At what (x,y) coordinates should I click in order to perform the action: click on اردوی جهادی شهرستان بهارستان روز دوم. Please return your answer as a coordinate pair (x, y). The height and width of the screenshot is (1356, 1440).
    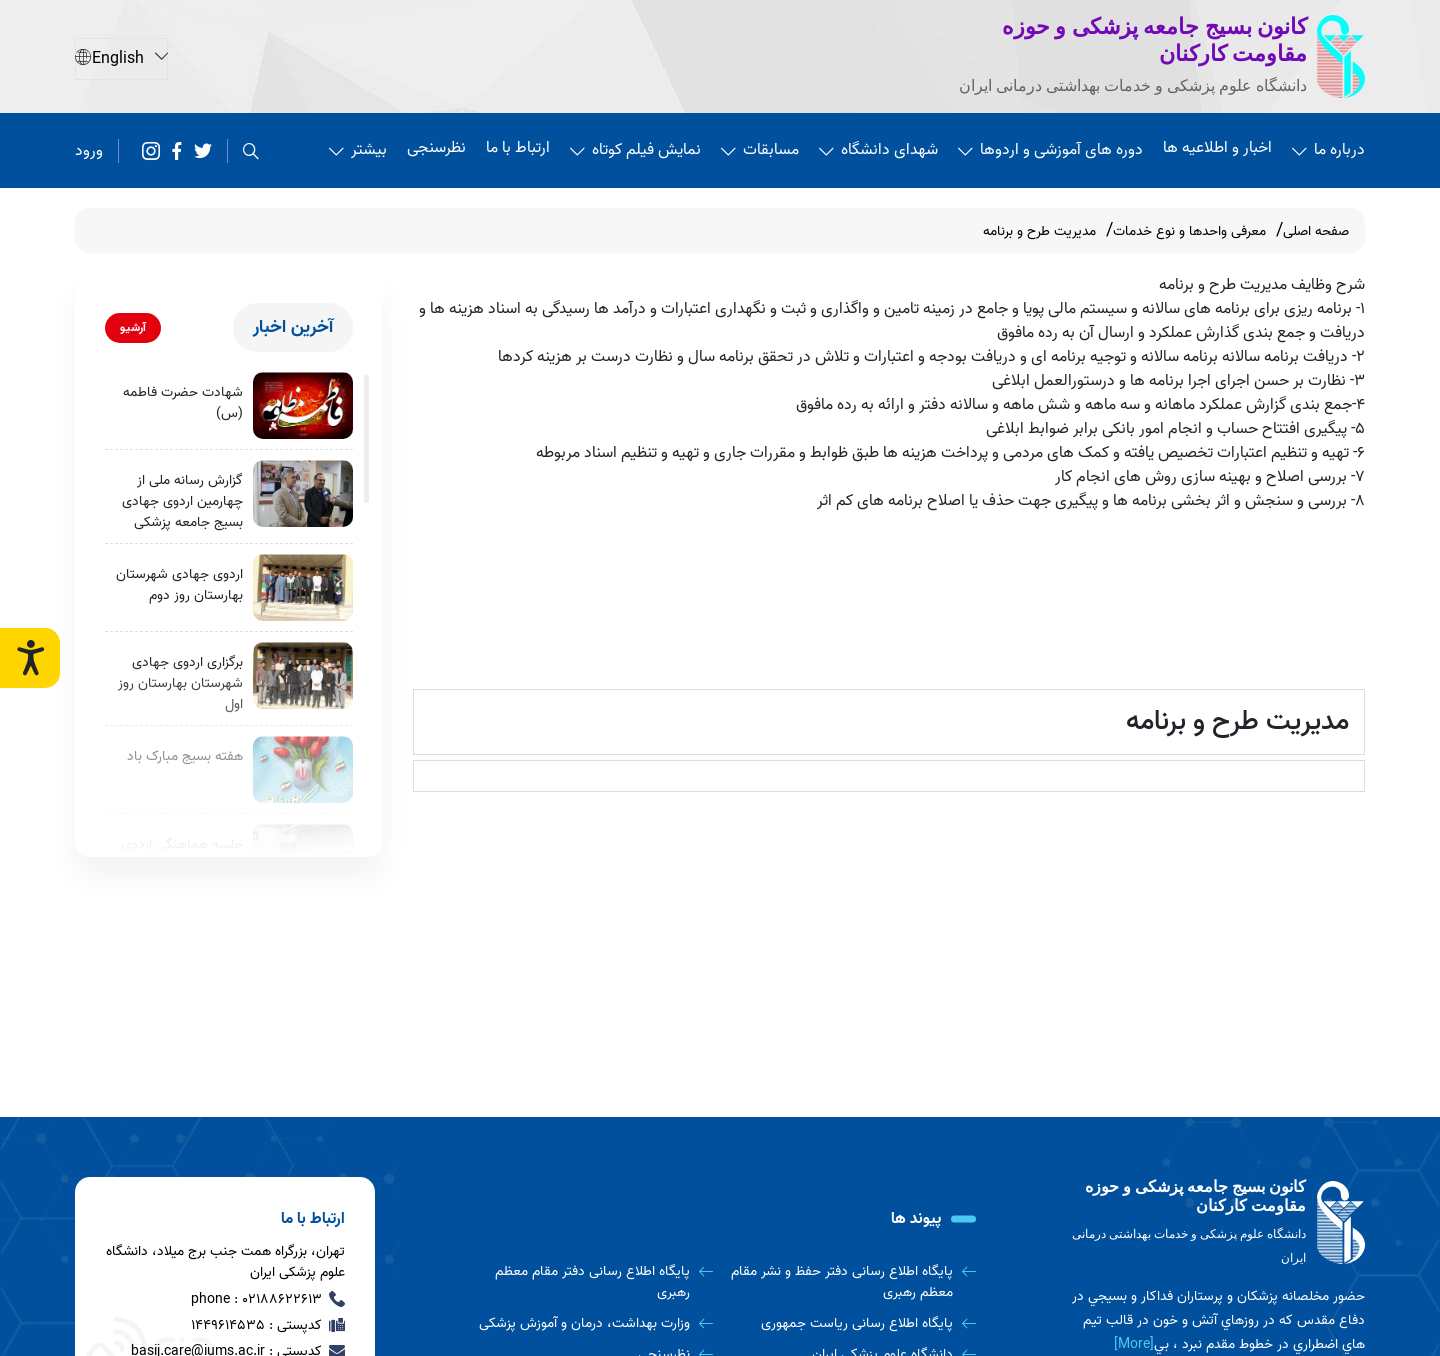
    Looking at the image, I should click on (179, 585).